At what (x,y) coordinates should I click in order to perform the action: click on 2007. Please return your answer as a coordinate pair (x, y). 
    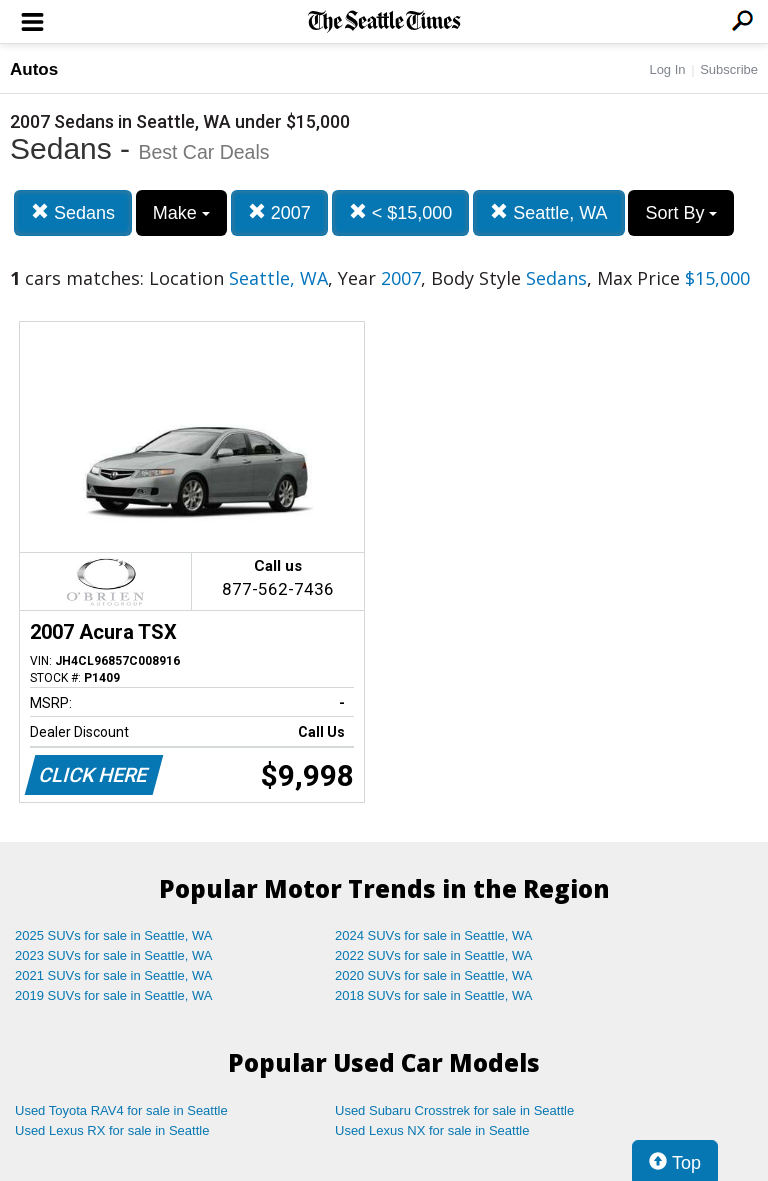
    Looking at the image, I should click on (279, 212).